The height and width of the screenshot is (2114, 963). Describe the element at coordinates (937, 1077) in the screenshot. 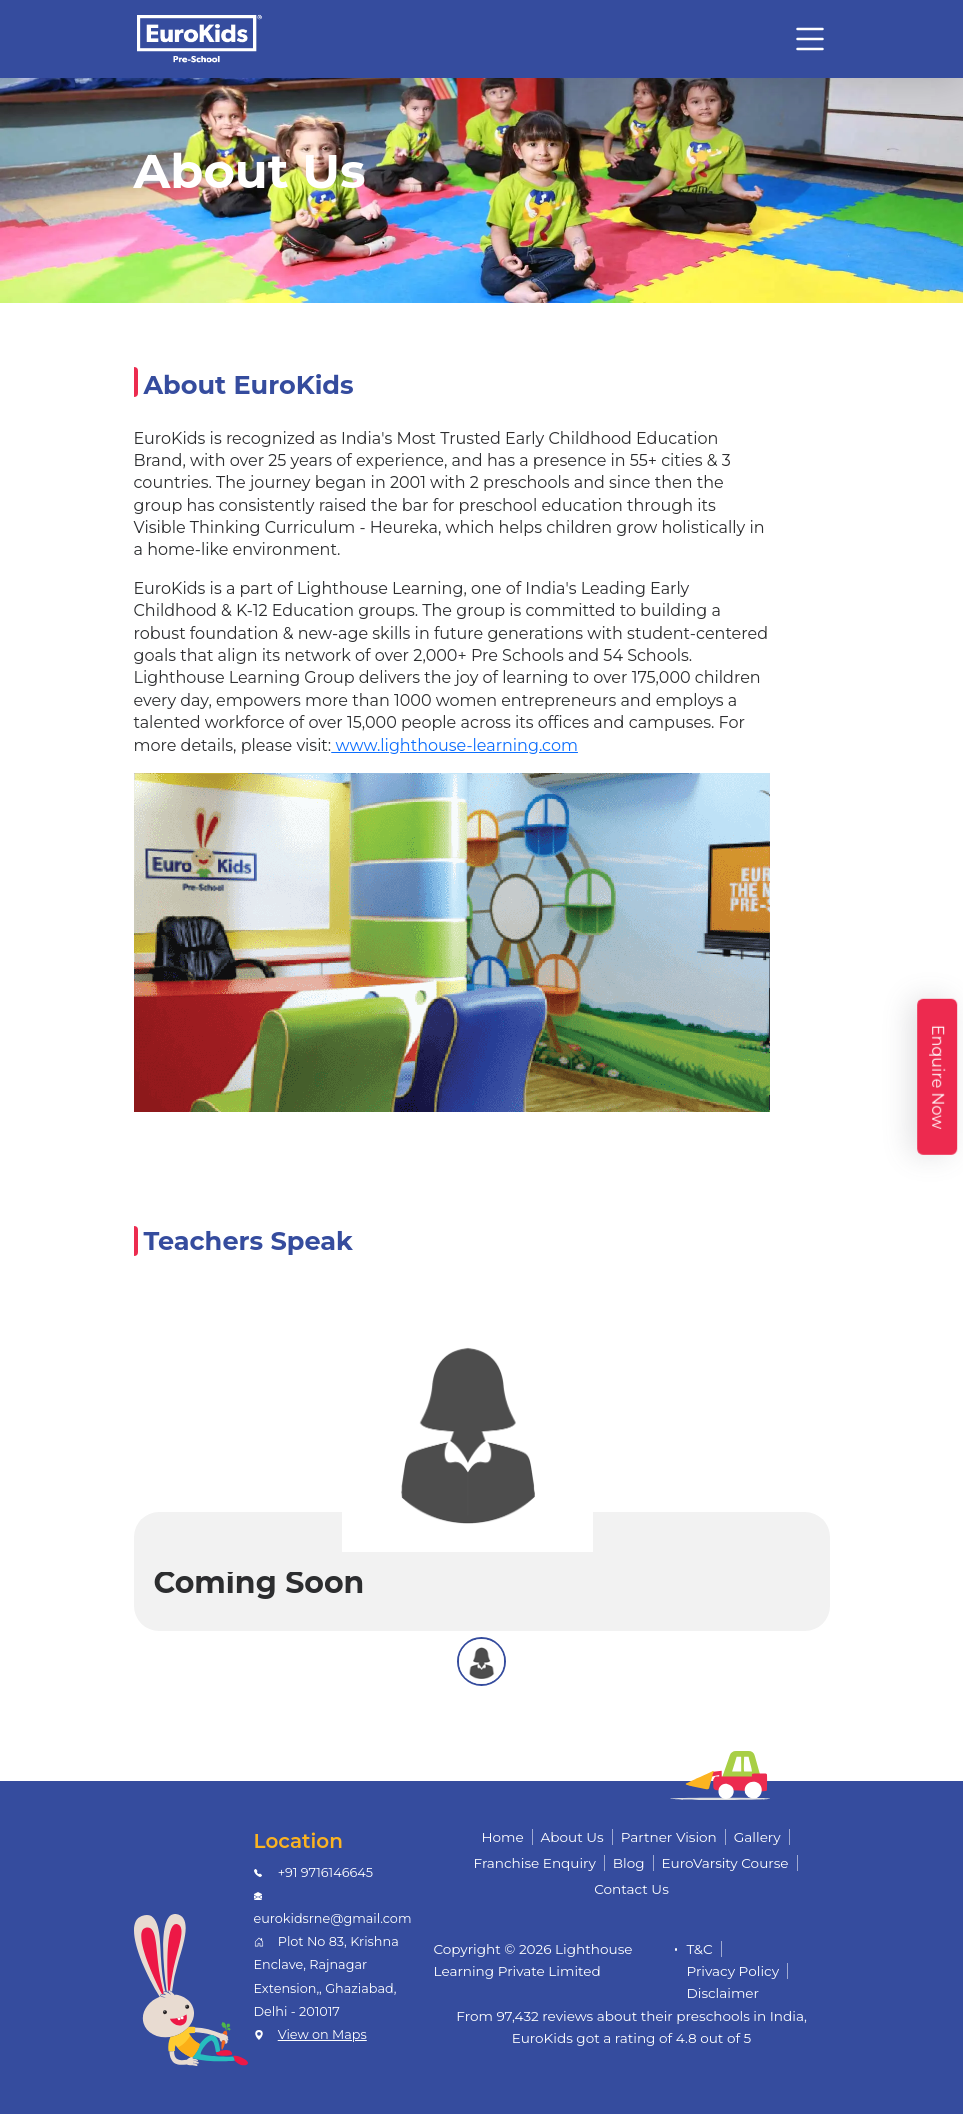

I see `Enquire Now` at that location.